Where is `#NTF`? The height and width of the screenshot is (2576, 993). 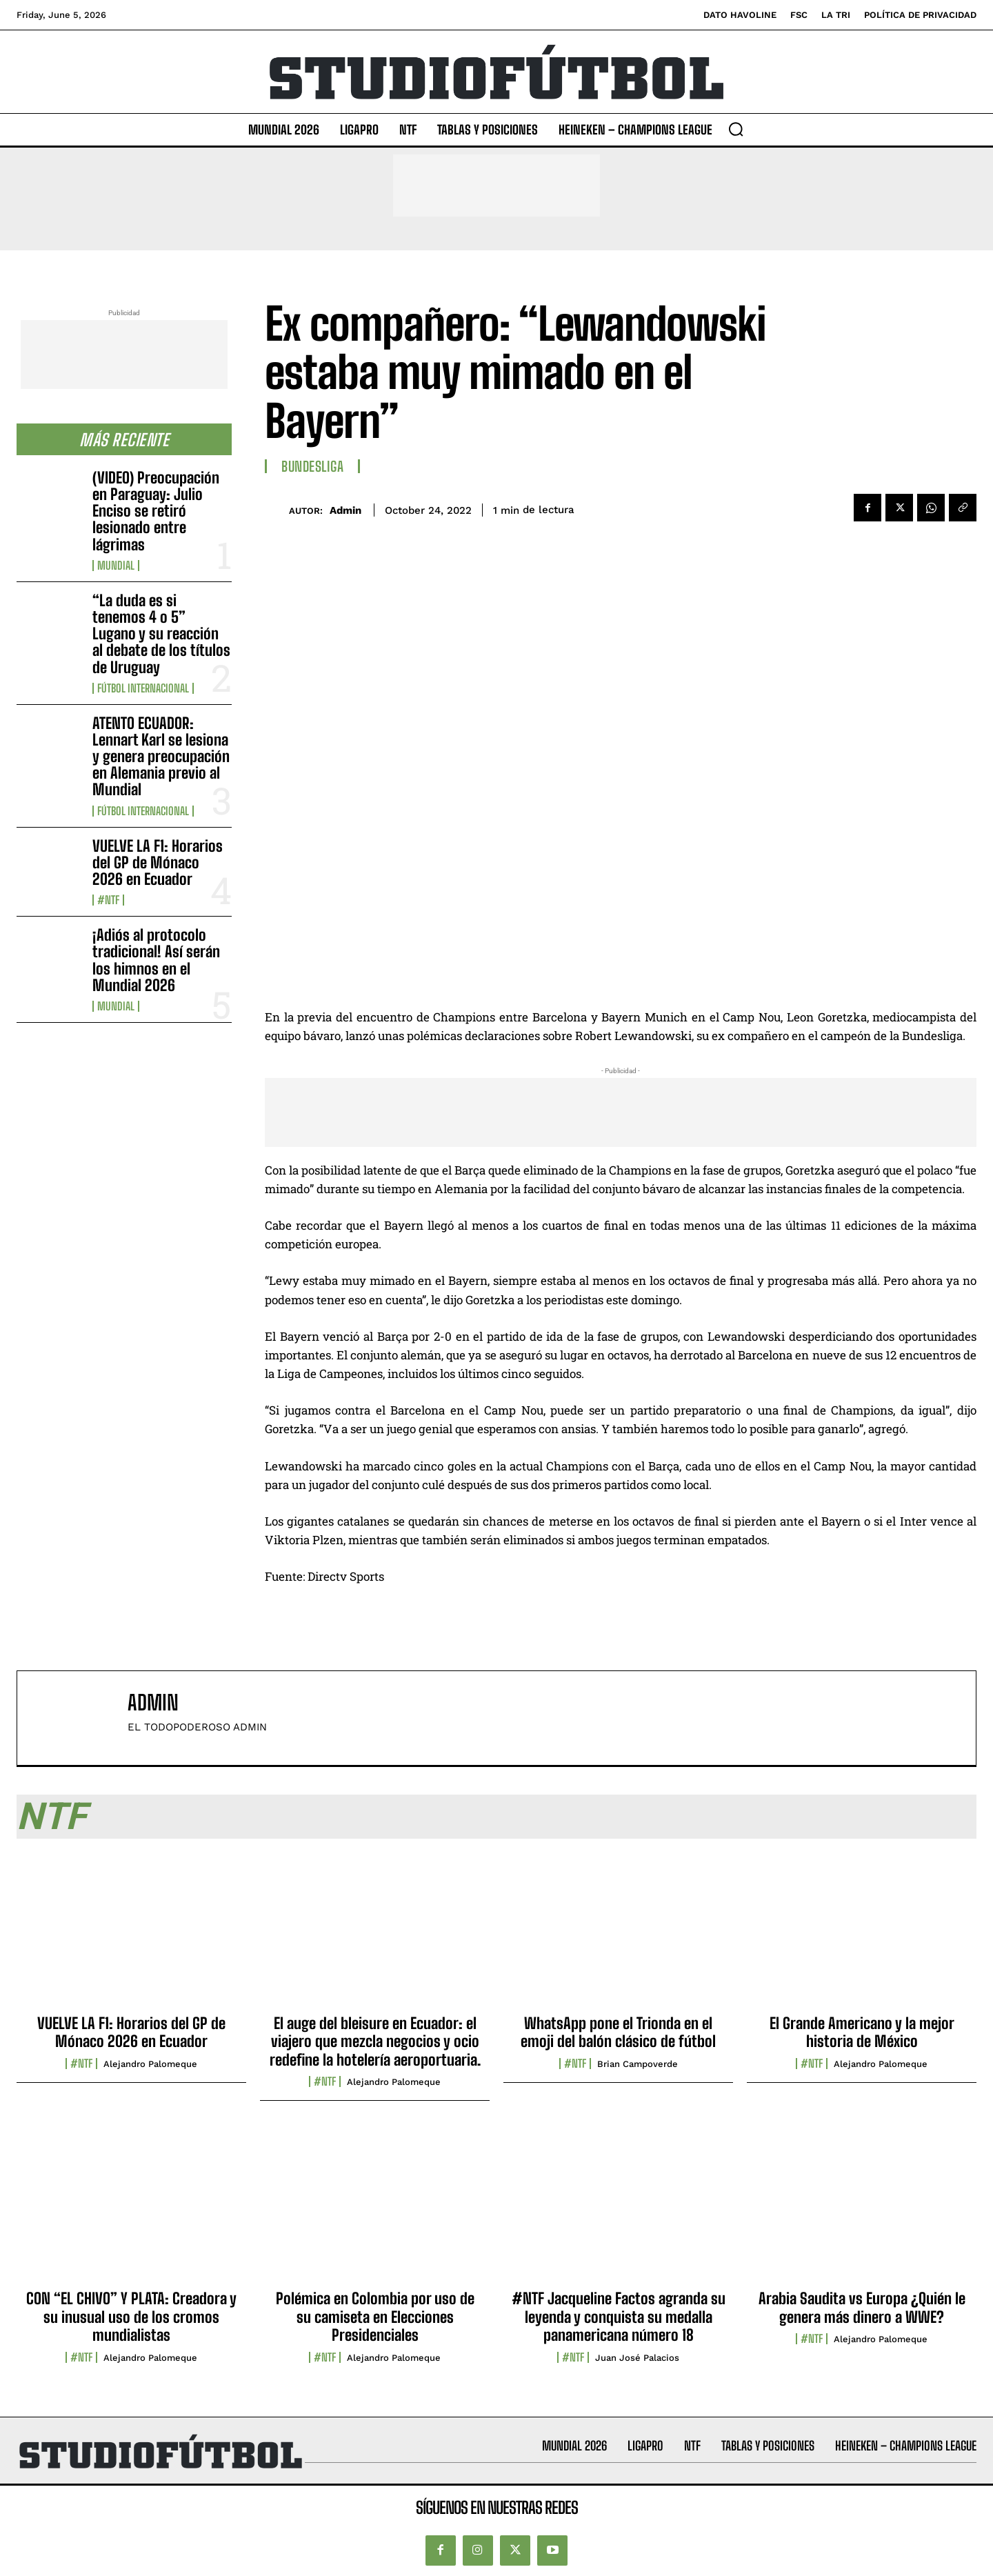
#NTF is located at coordinates (108, 900).